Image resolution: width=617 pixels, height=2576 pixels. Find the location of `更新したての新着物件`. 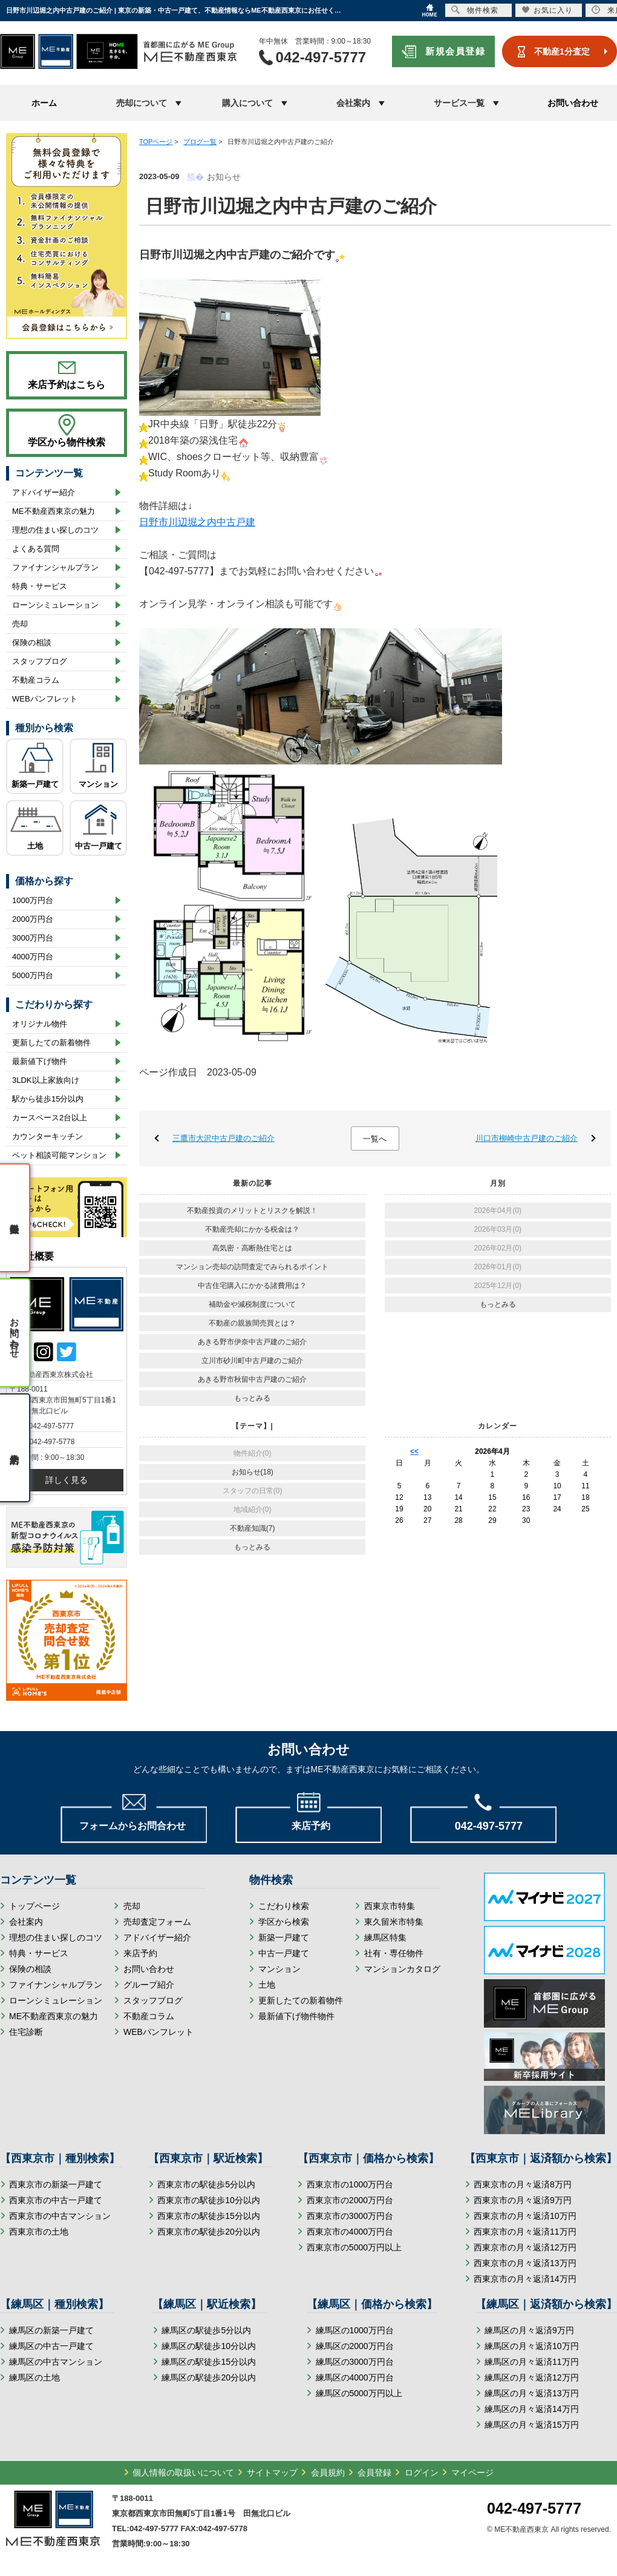

更新したての新着物件 is located at coordinates (51, 1042).